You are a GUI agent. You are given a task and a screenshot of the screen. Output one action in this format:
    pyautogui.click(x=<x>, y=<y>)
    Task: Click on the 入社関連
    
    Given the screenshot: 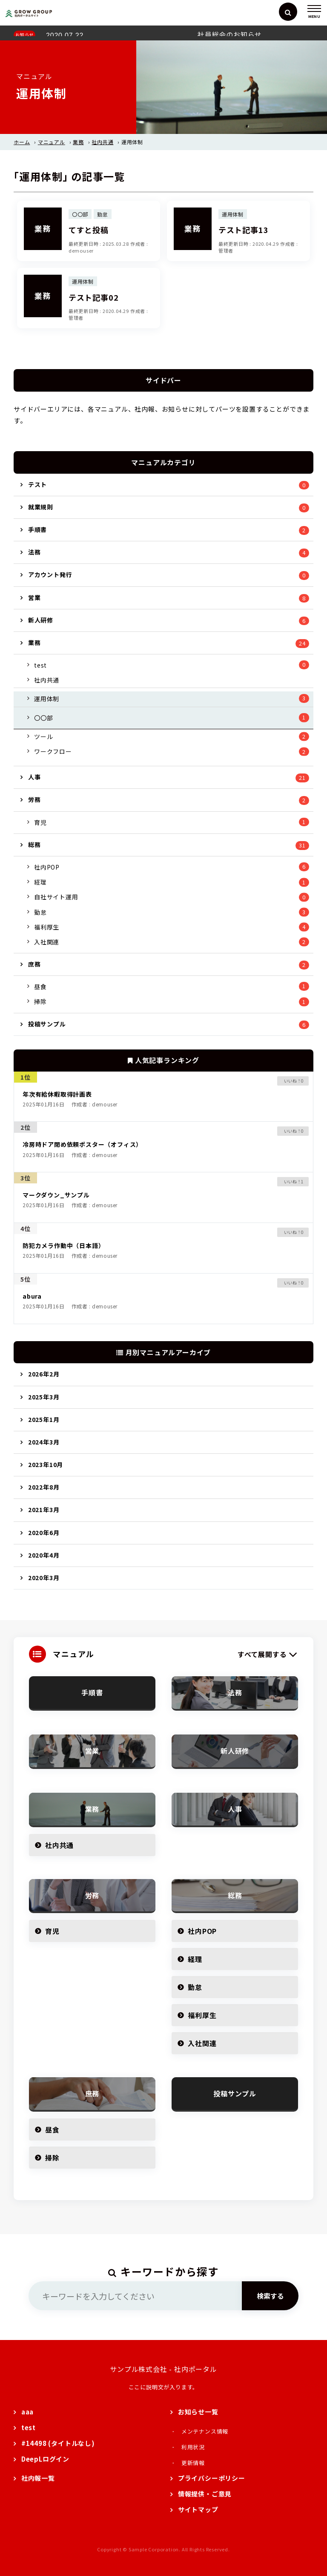 What is the action you would take?
    pyautogui.click(x=46, y=942)
    